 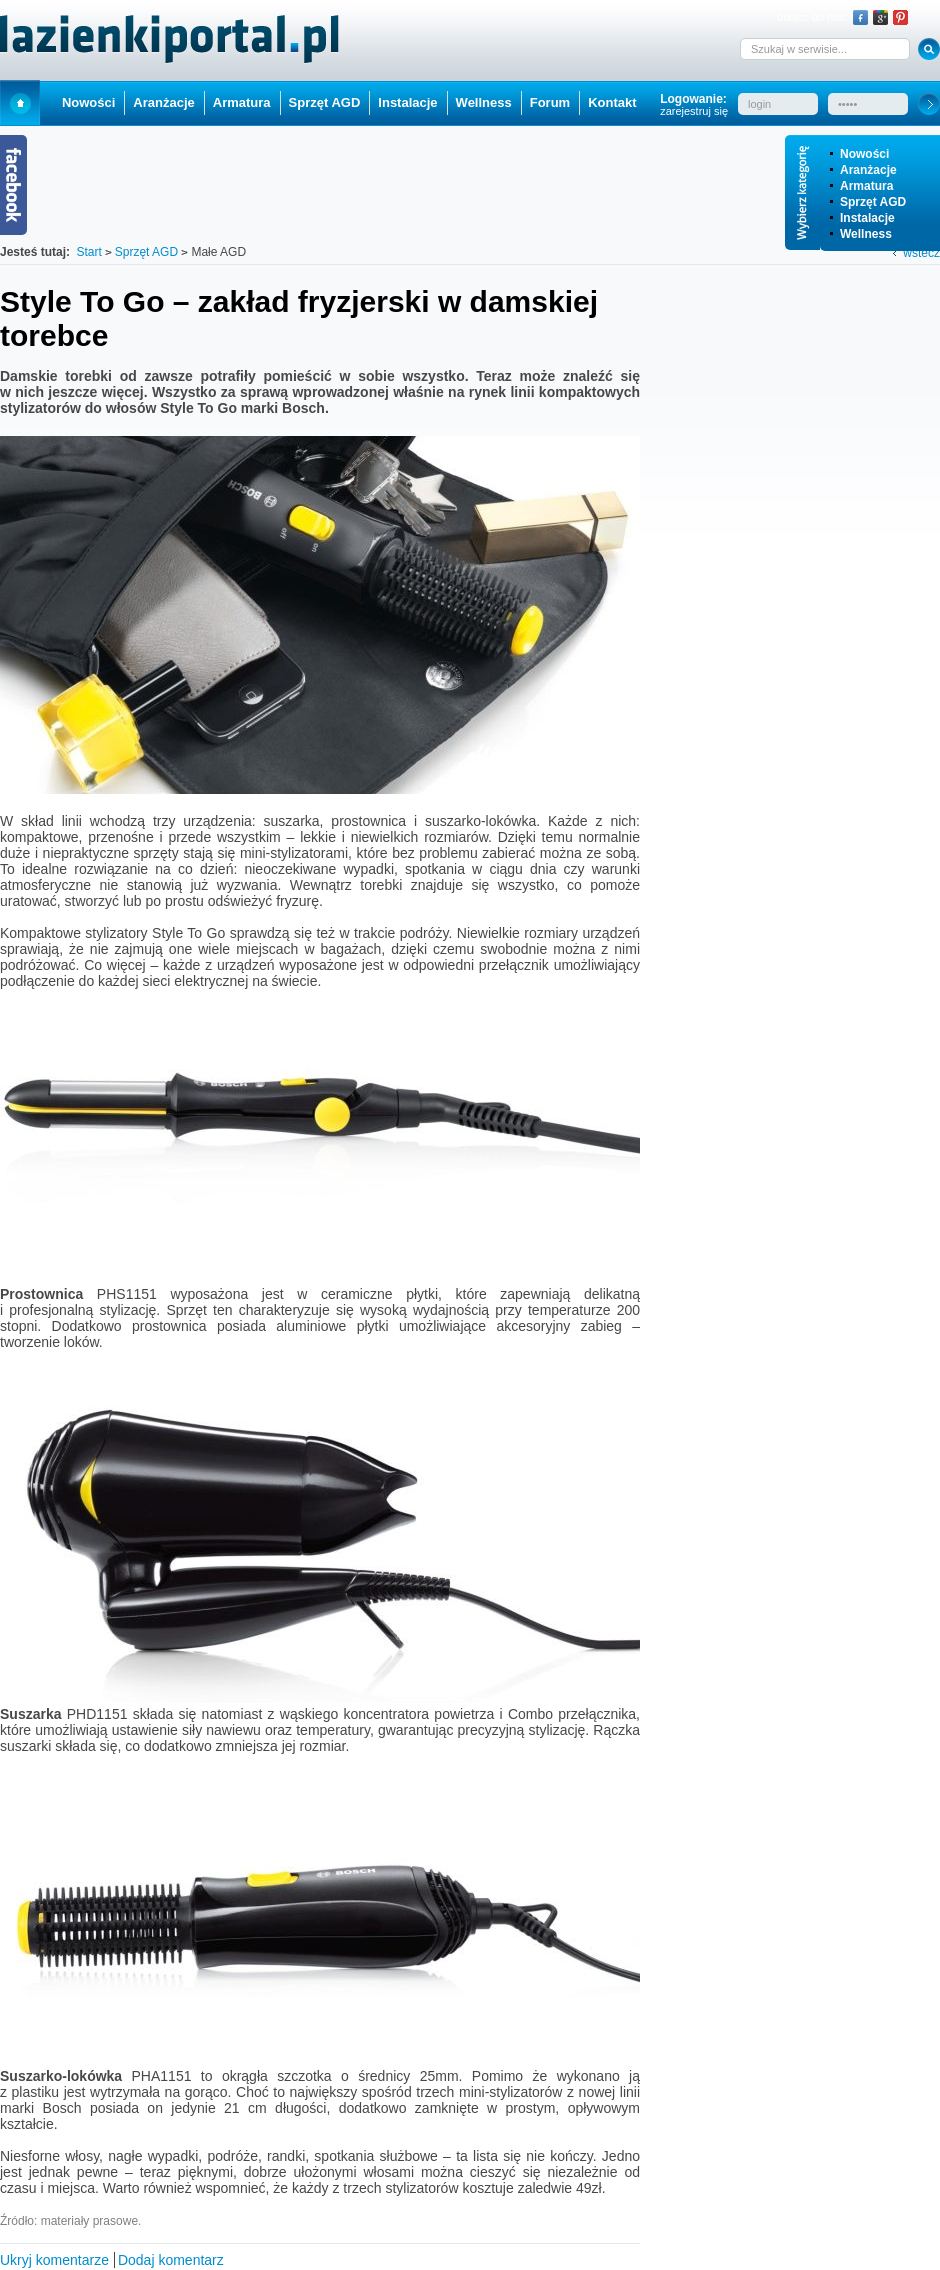 I want to click on wstecz, so click(x=921, y=253).